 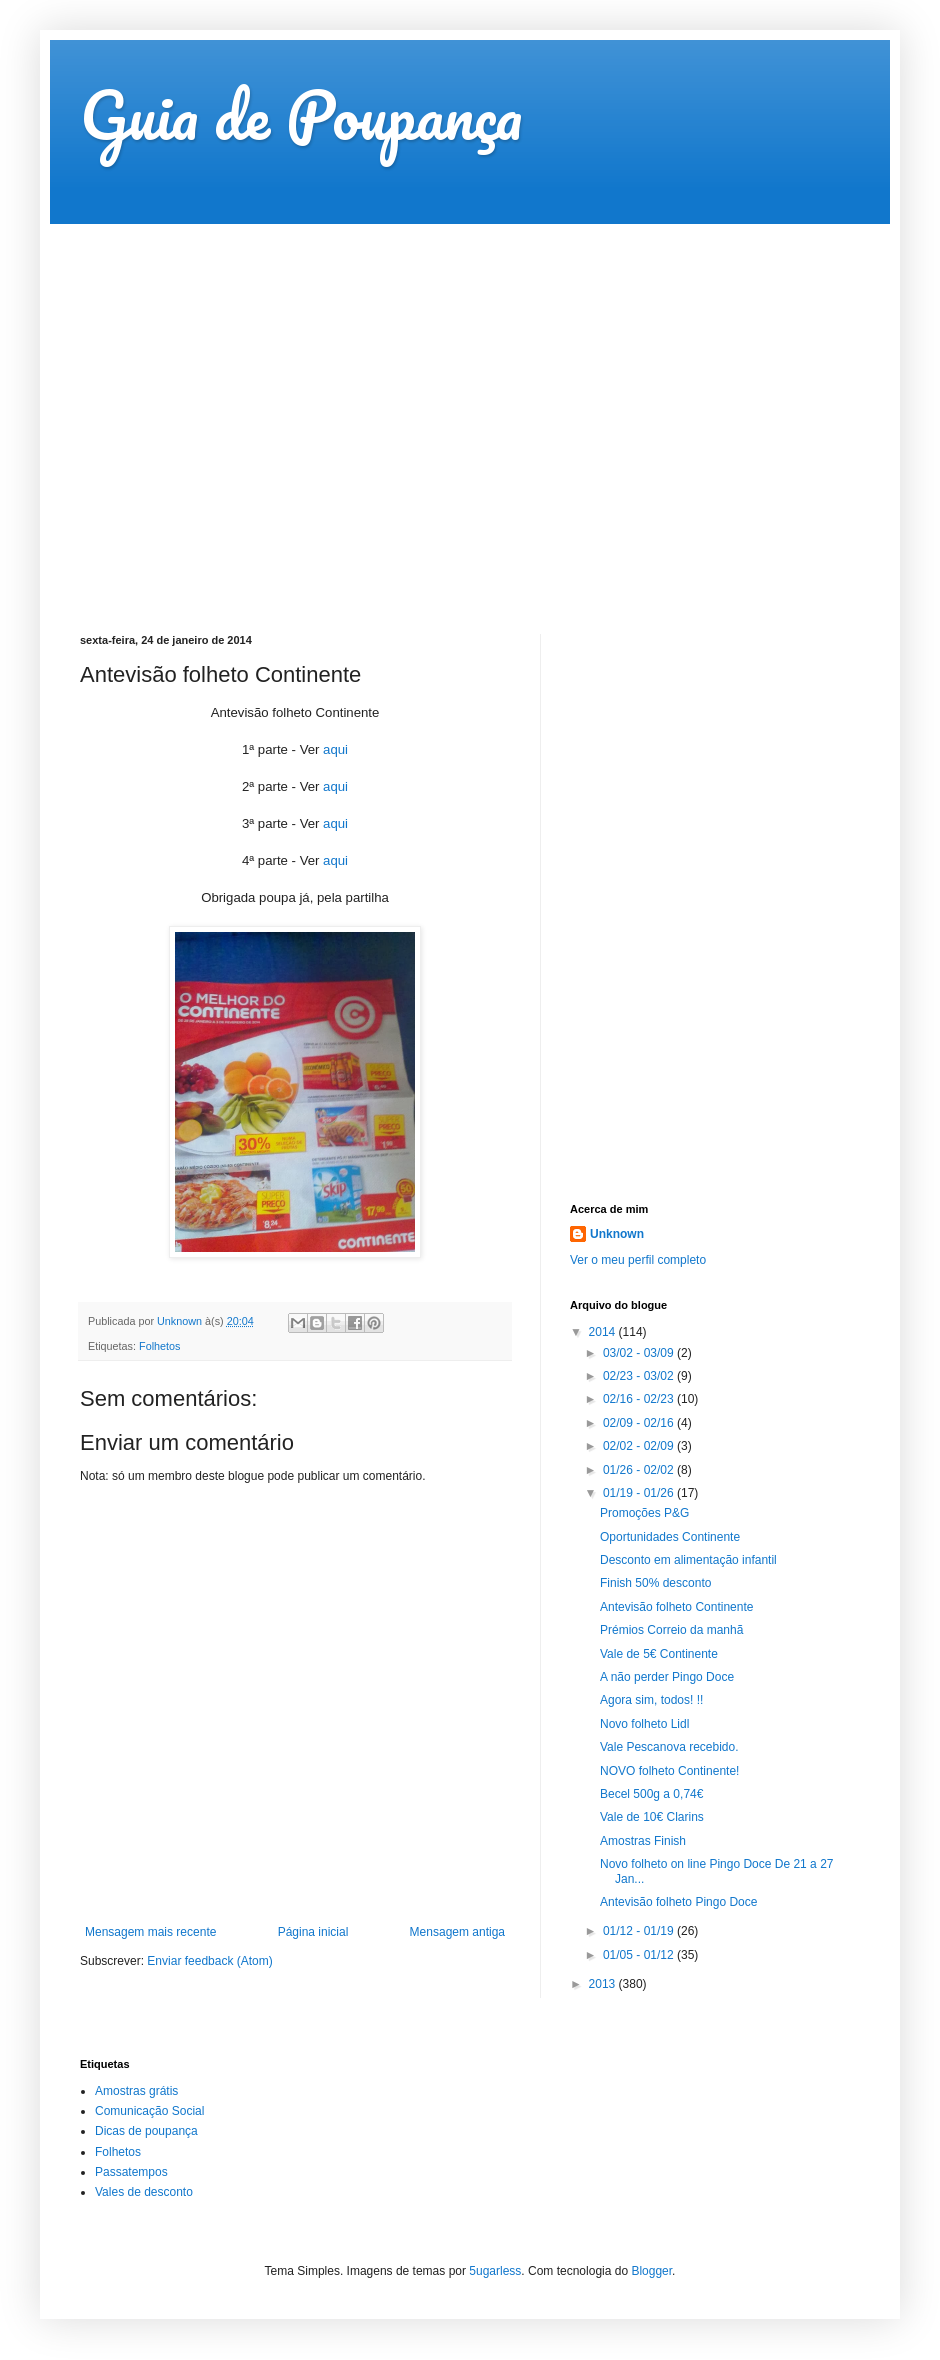 I want to click on Amostras grátis, so click(x=136, y=2091).